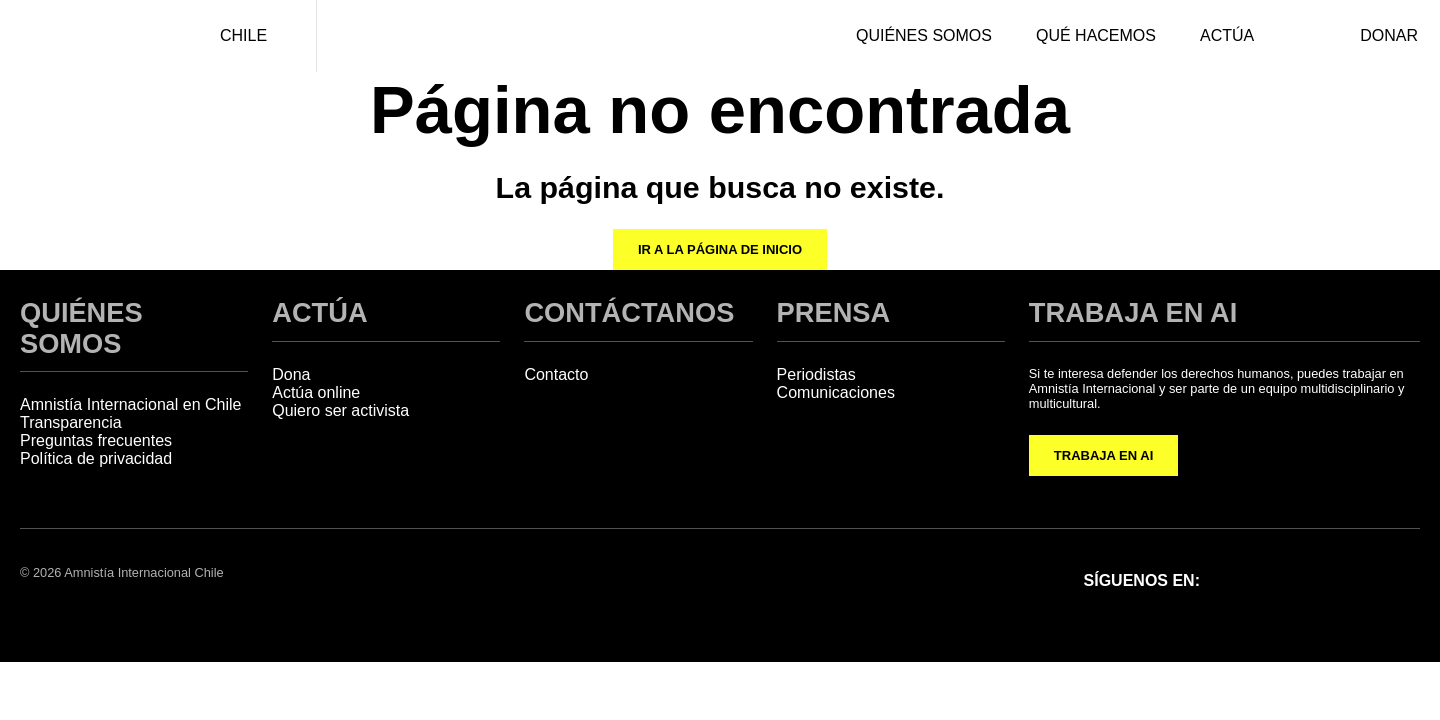 This screenshot has height=720, width=1440. What do you see at coordinates (629, 312) in the screenshot?
I see `CONTÁCTANOS` at bounding box center [629, 312].